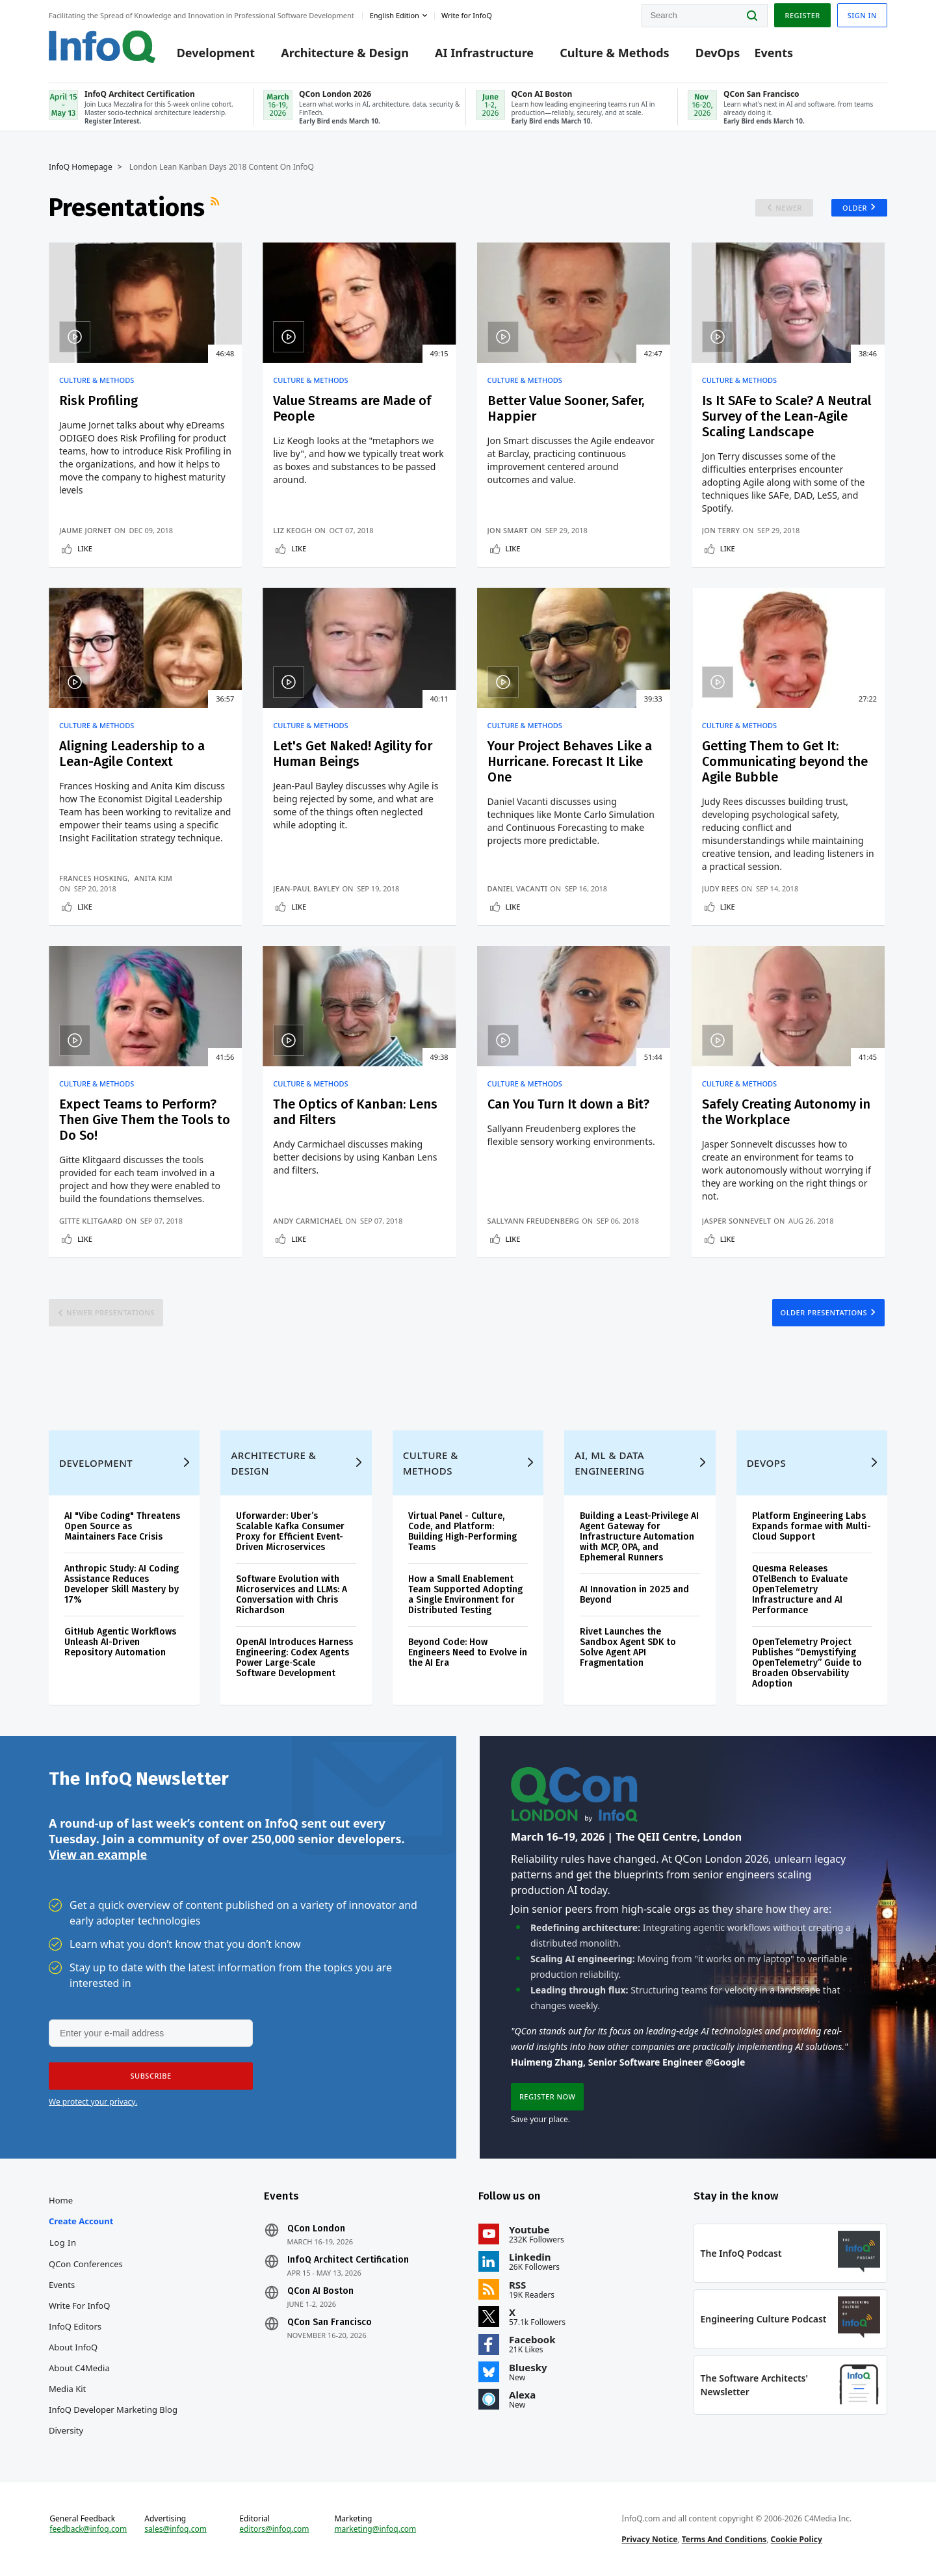 This screenshot has height=2576, width=936. Describe the element at coordinates (86, 2264) in the screenshot. I see `QCon Conferences` at that location.